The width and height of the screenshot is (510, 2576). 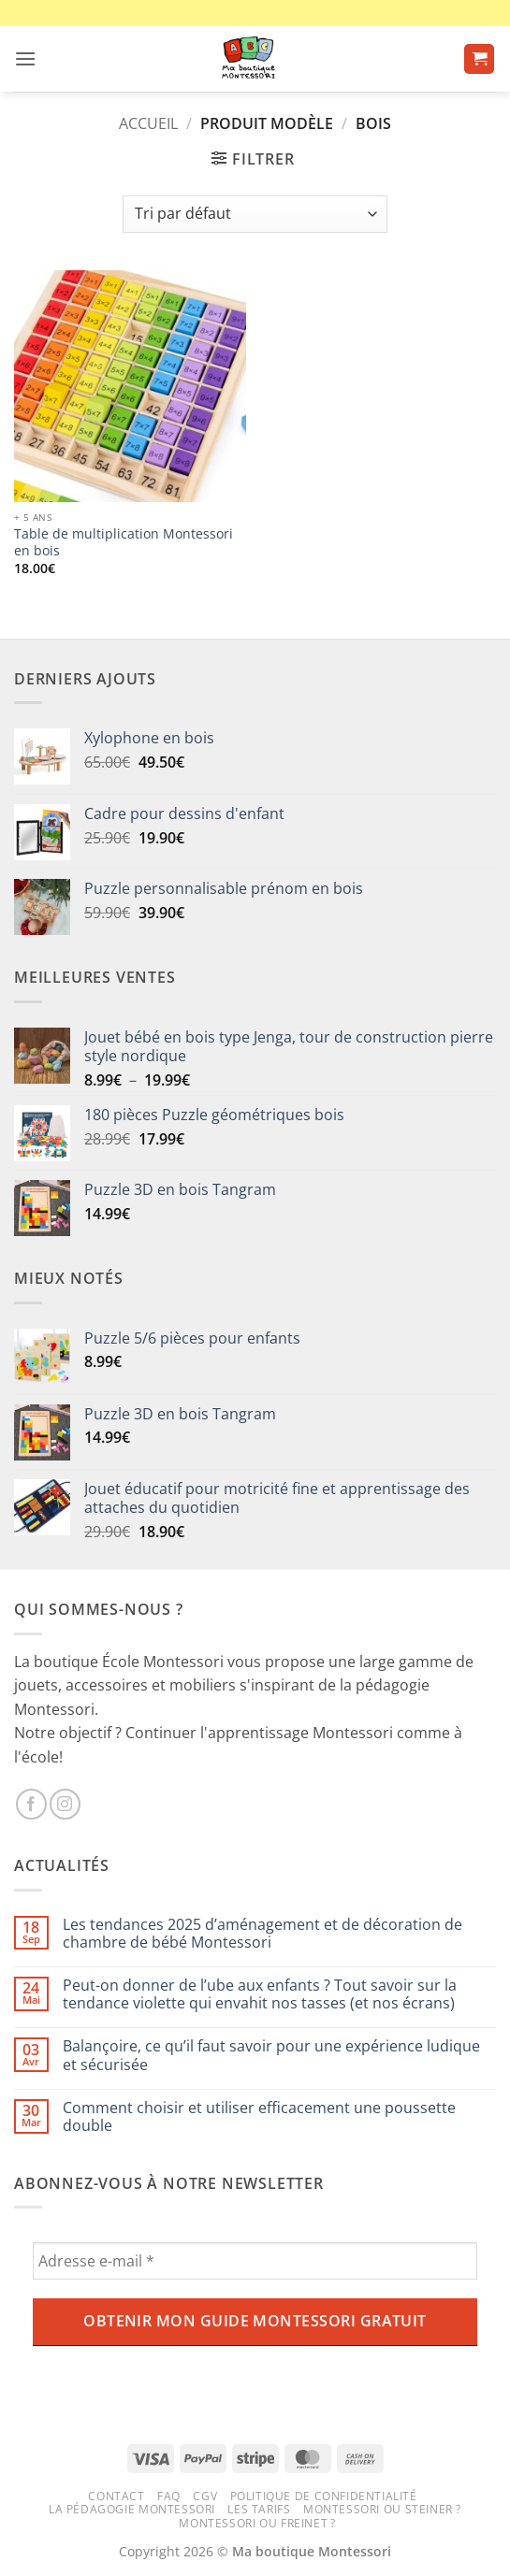 I want to click on [Nous suivre sur Facebook], so click(x=31, y=1804).